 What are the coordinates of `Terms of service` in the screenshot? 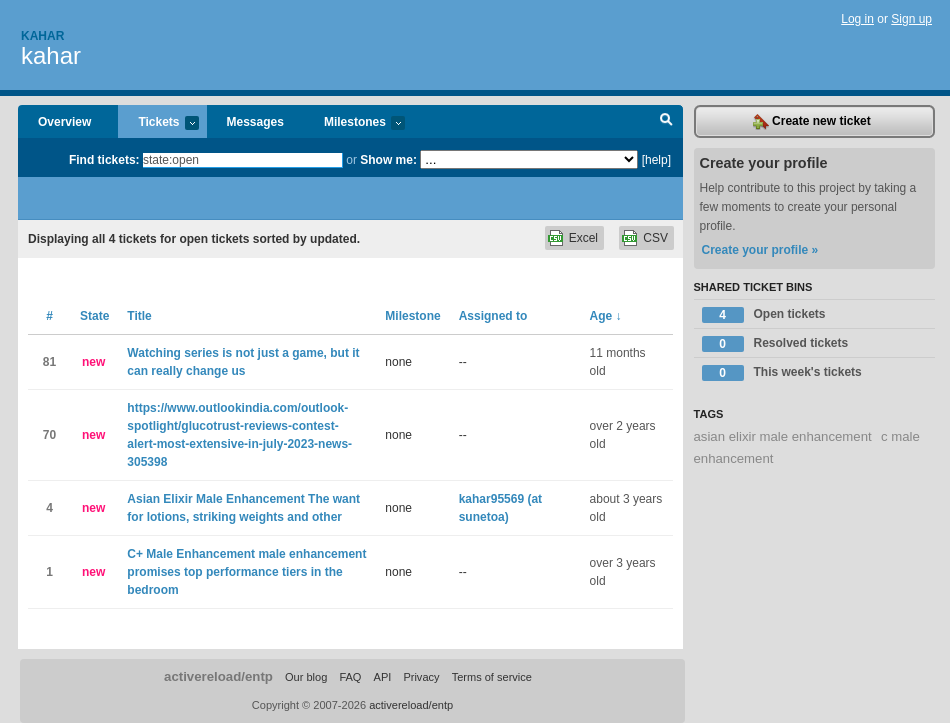 It's located at (492, 677).